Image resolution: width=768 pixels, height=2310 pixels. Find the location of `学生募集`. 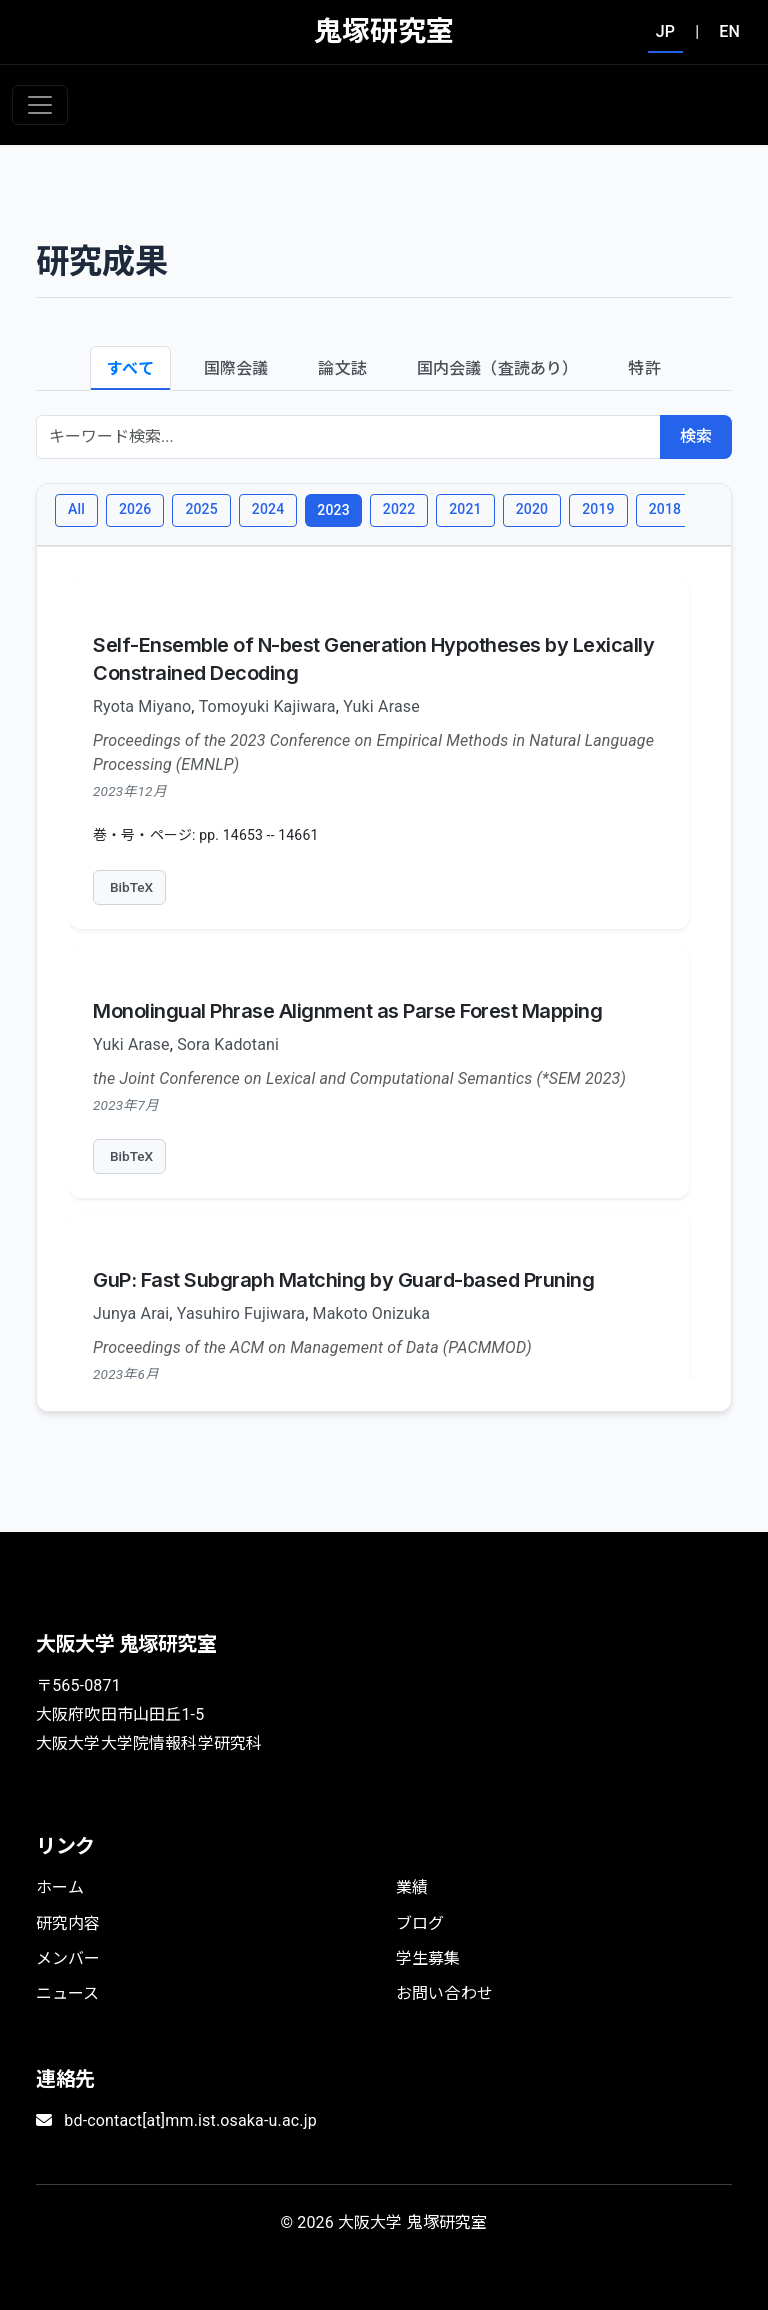

学生募集 is located at coordinates (428, 1958).